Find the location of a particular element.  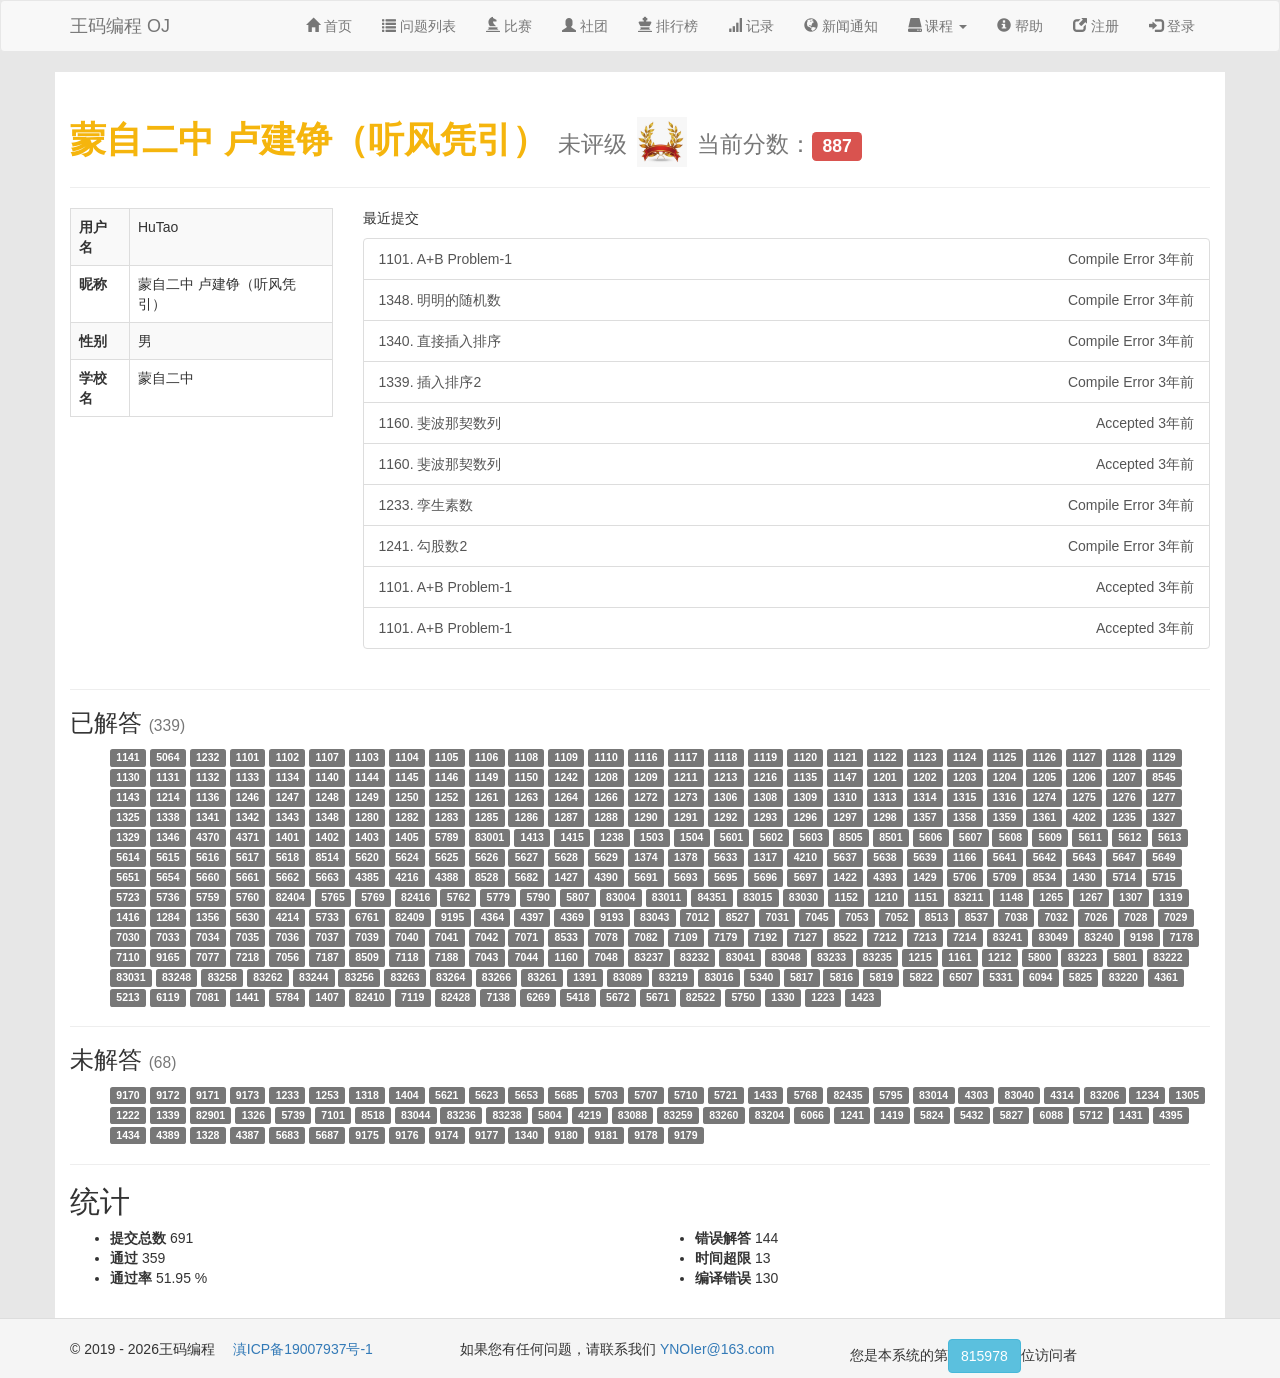

1359 is located at coordinates (1004, 817).